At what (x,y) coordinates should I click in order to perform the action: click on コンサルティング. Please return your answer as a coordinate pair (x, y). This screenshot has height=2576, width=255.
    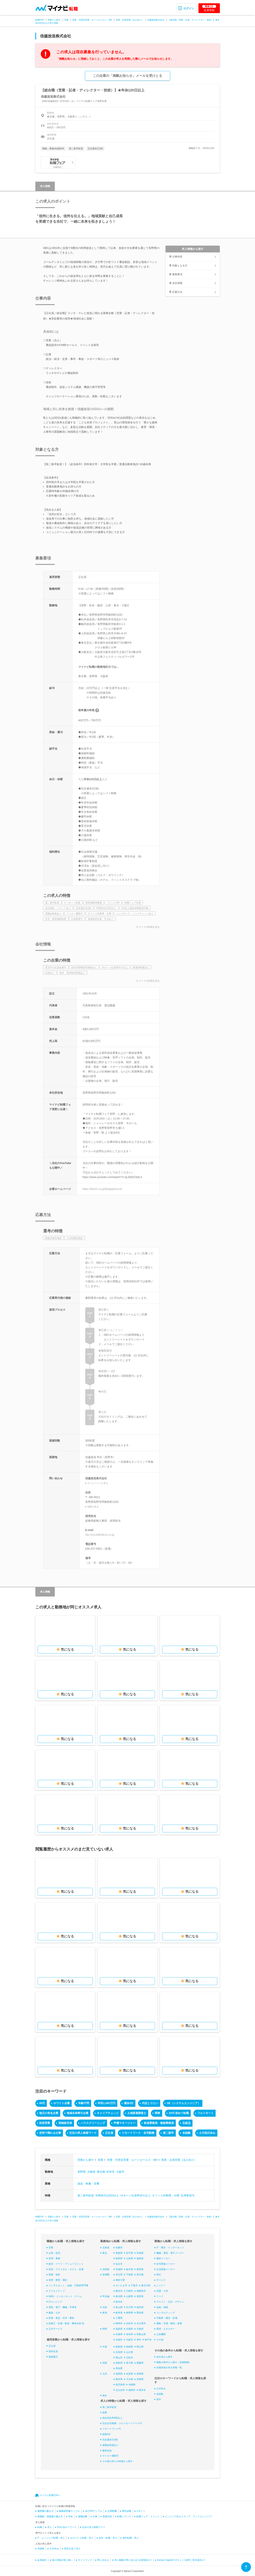
    Looking at the image, I should click on (165, 2312).